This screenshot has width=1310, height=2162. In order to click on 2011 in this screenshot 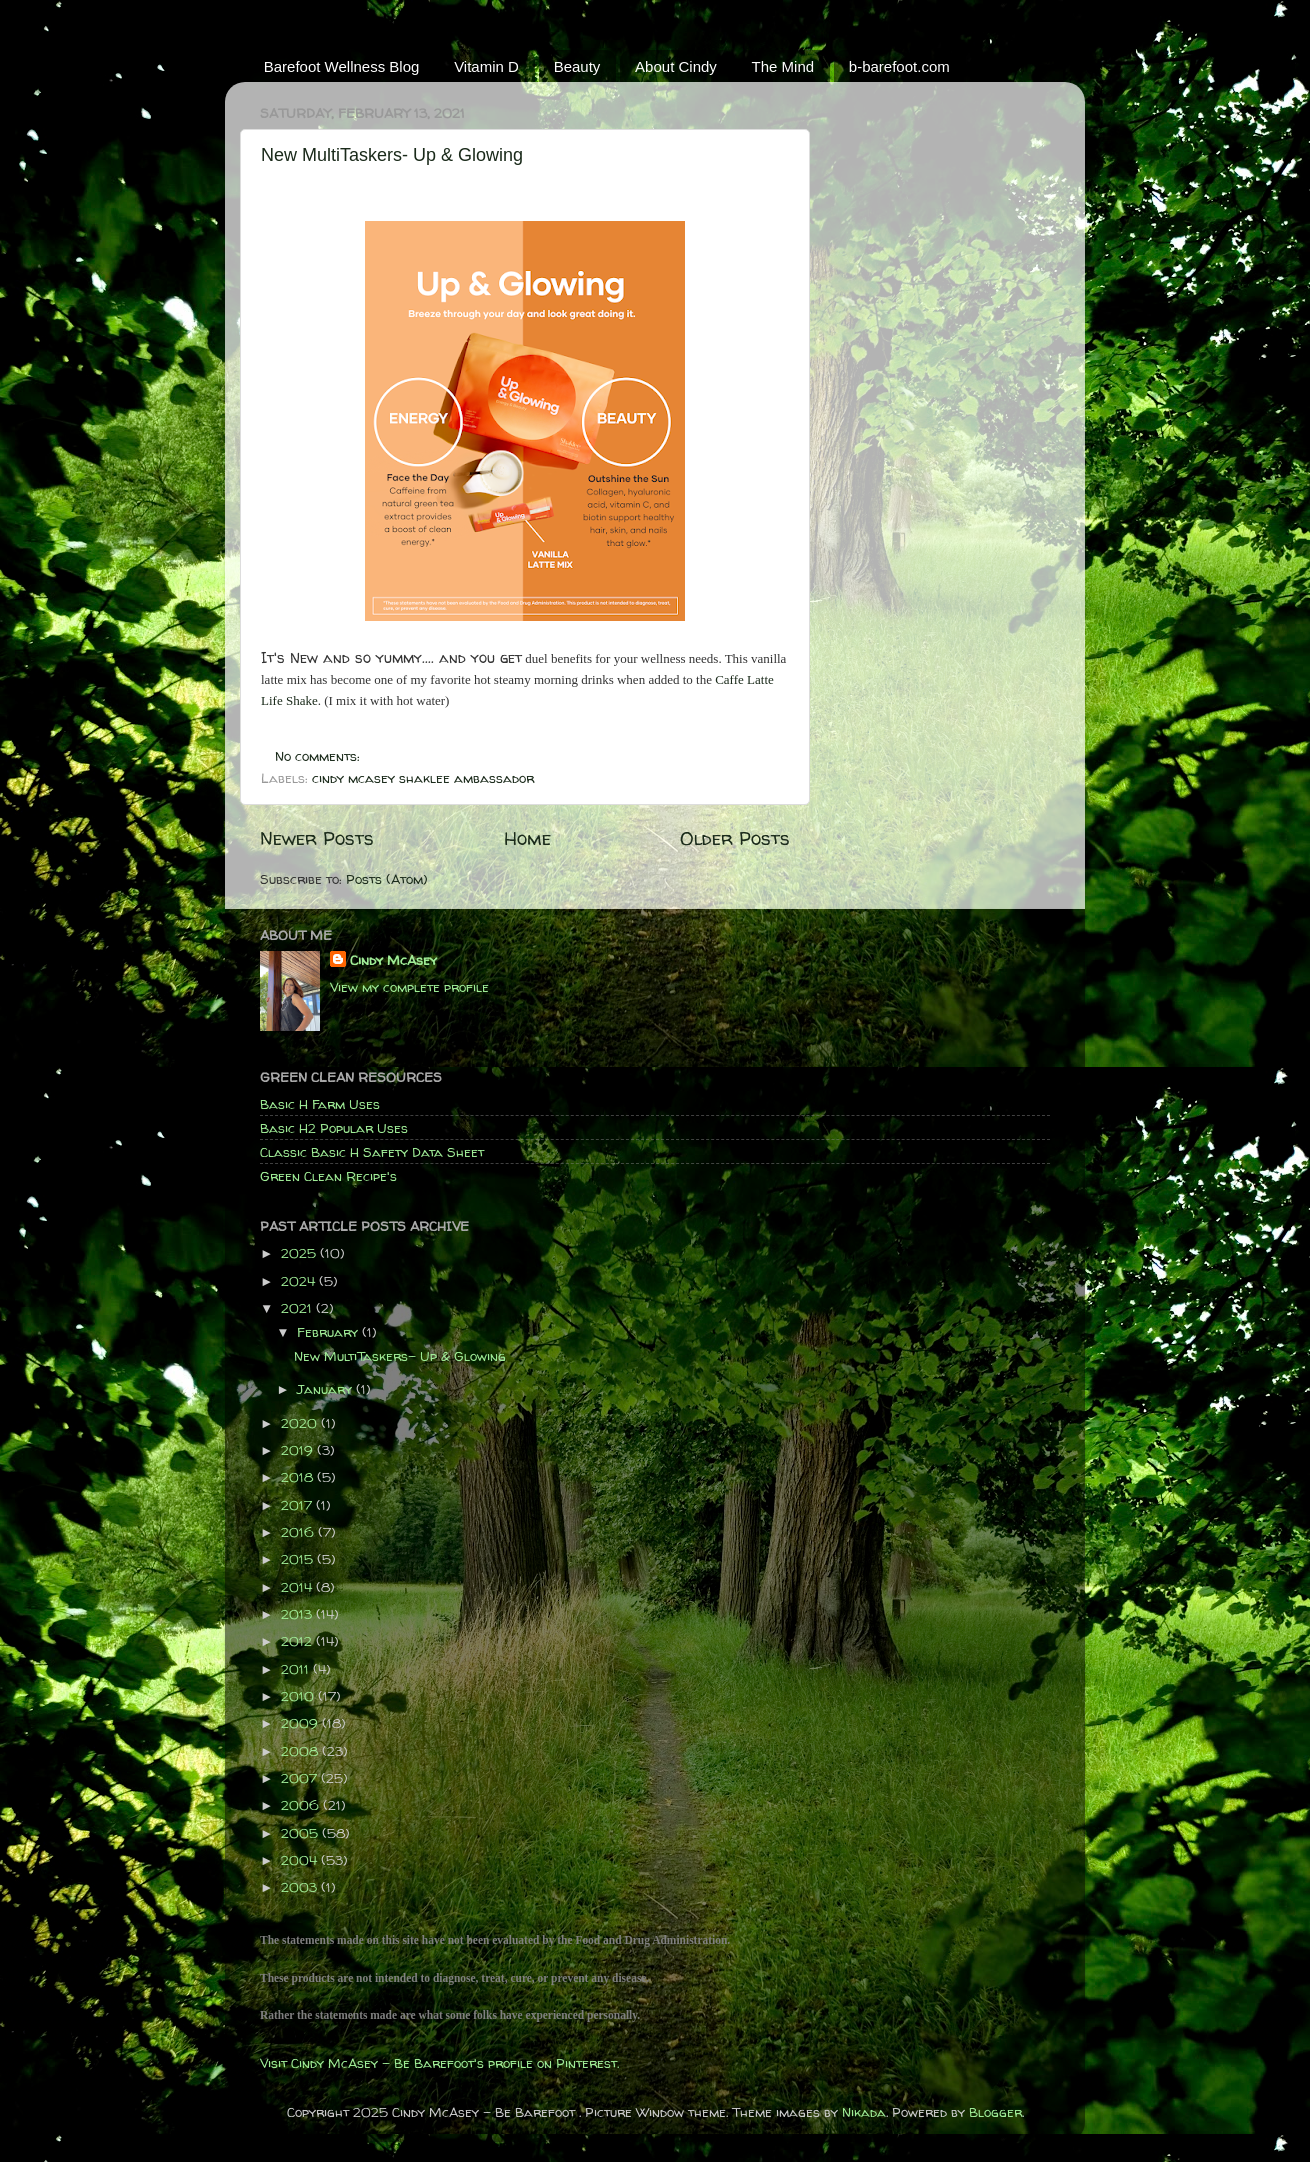, I will do `click(297, 1669)`.